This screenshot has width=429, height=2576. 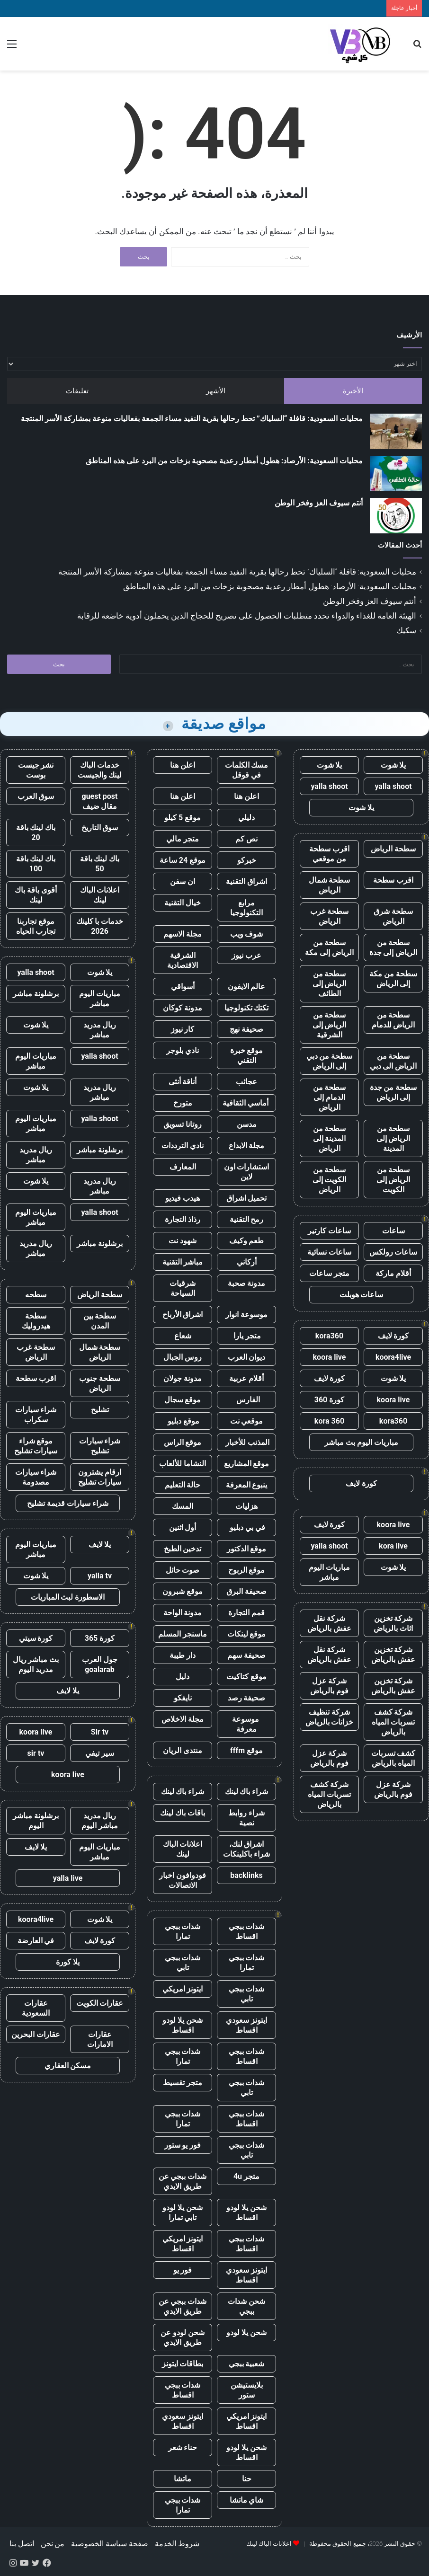 What do you see at coordinates (36, 1638) in the screenshot?
I see `كورة سيتي` at bounding box center [36, 1638].